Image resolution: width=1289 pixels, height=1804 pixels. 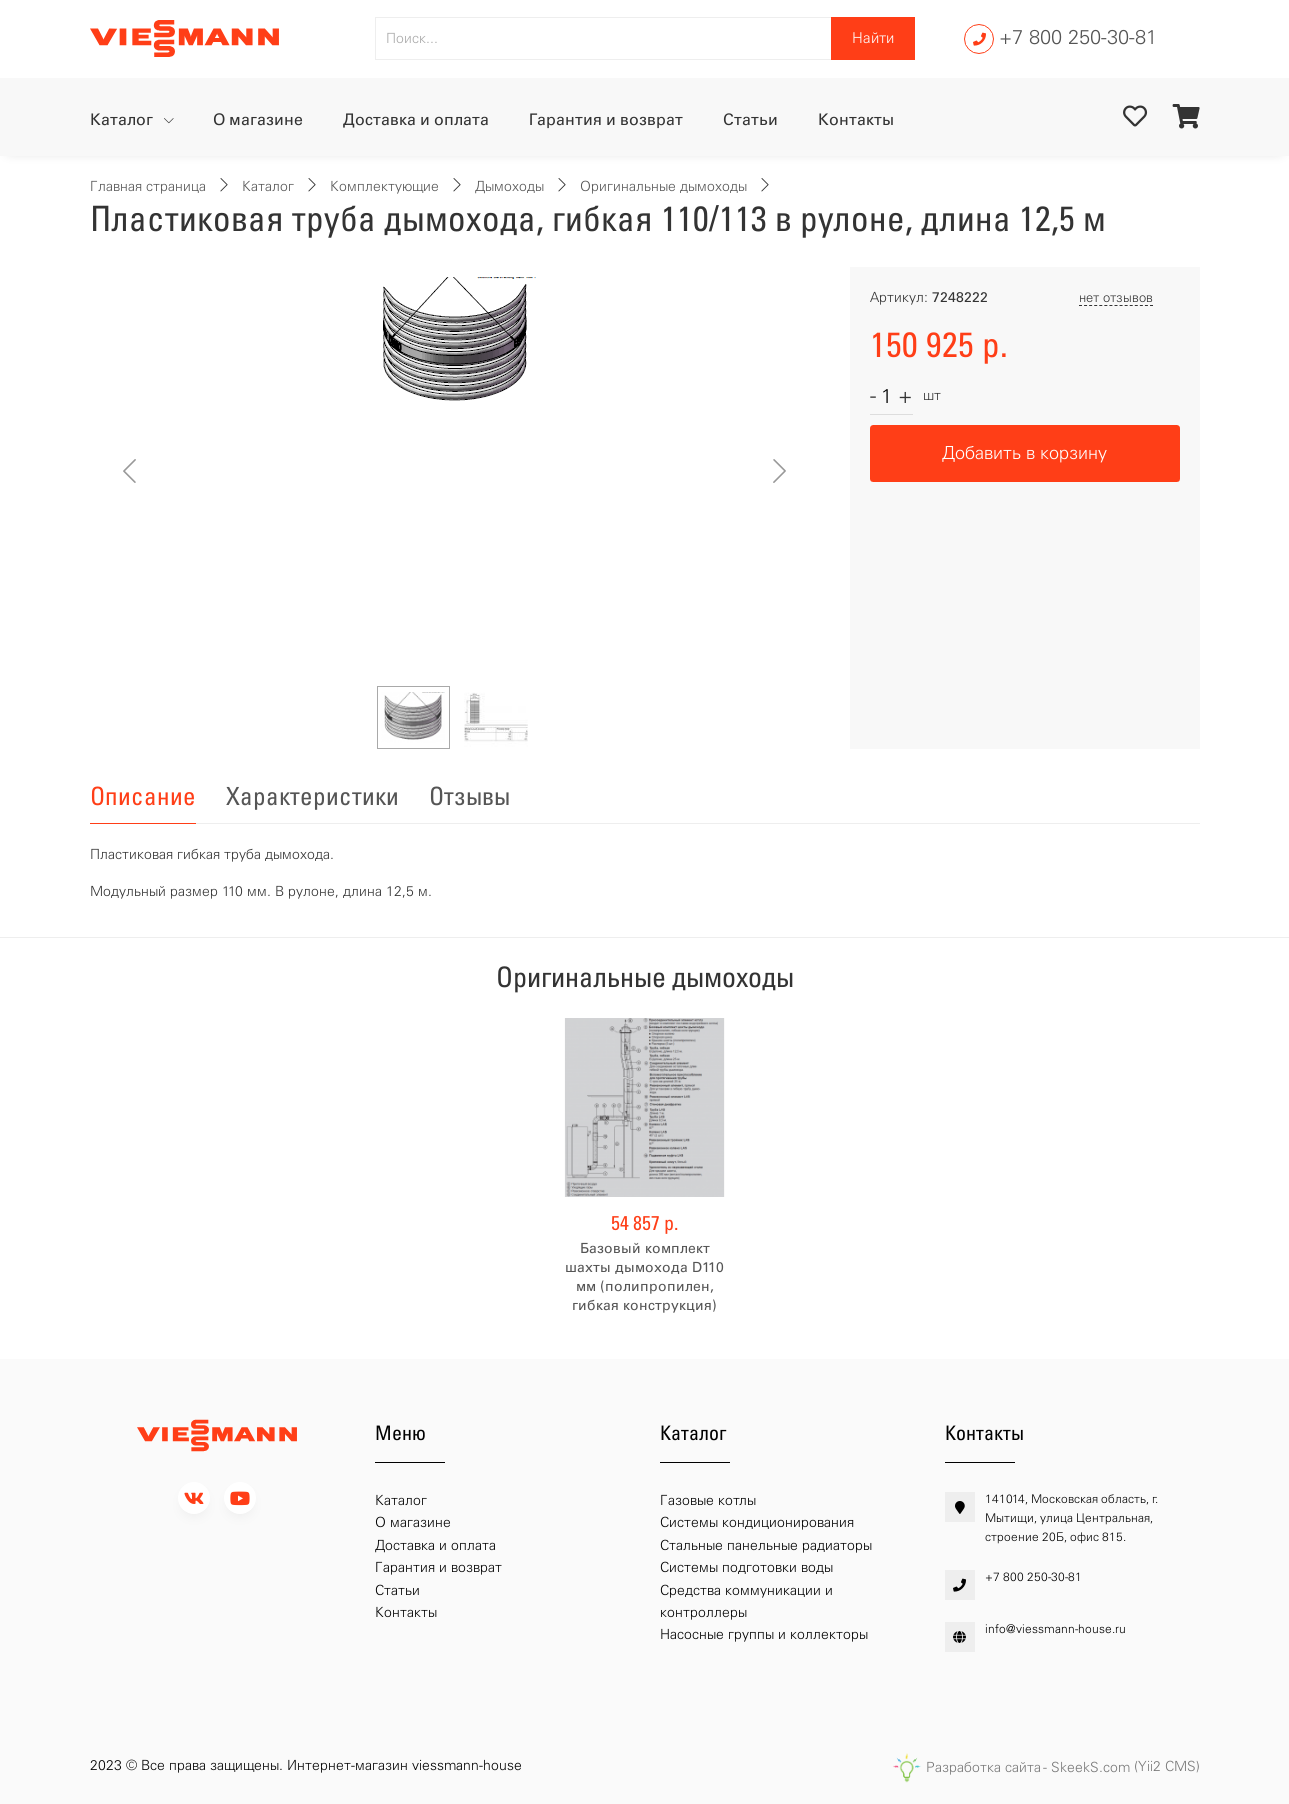 I want to click on Системы подготовки воды, so click(x=746, y=1567).